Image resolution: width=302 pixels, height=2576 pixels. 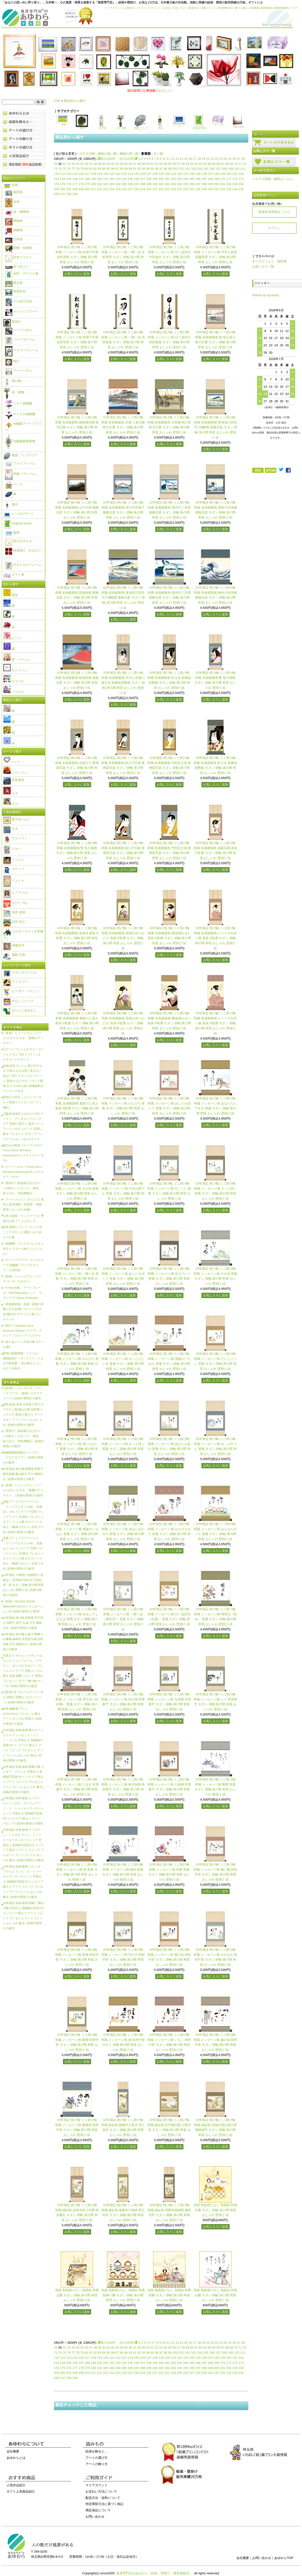 I want to click on 237, so click(x=62, y=194).